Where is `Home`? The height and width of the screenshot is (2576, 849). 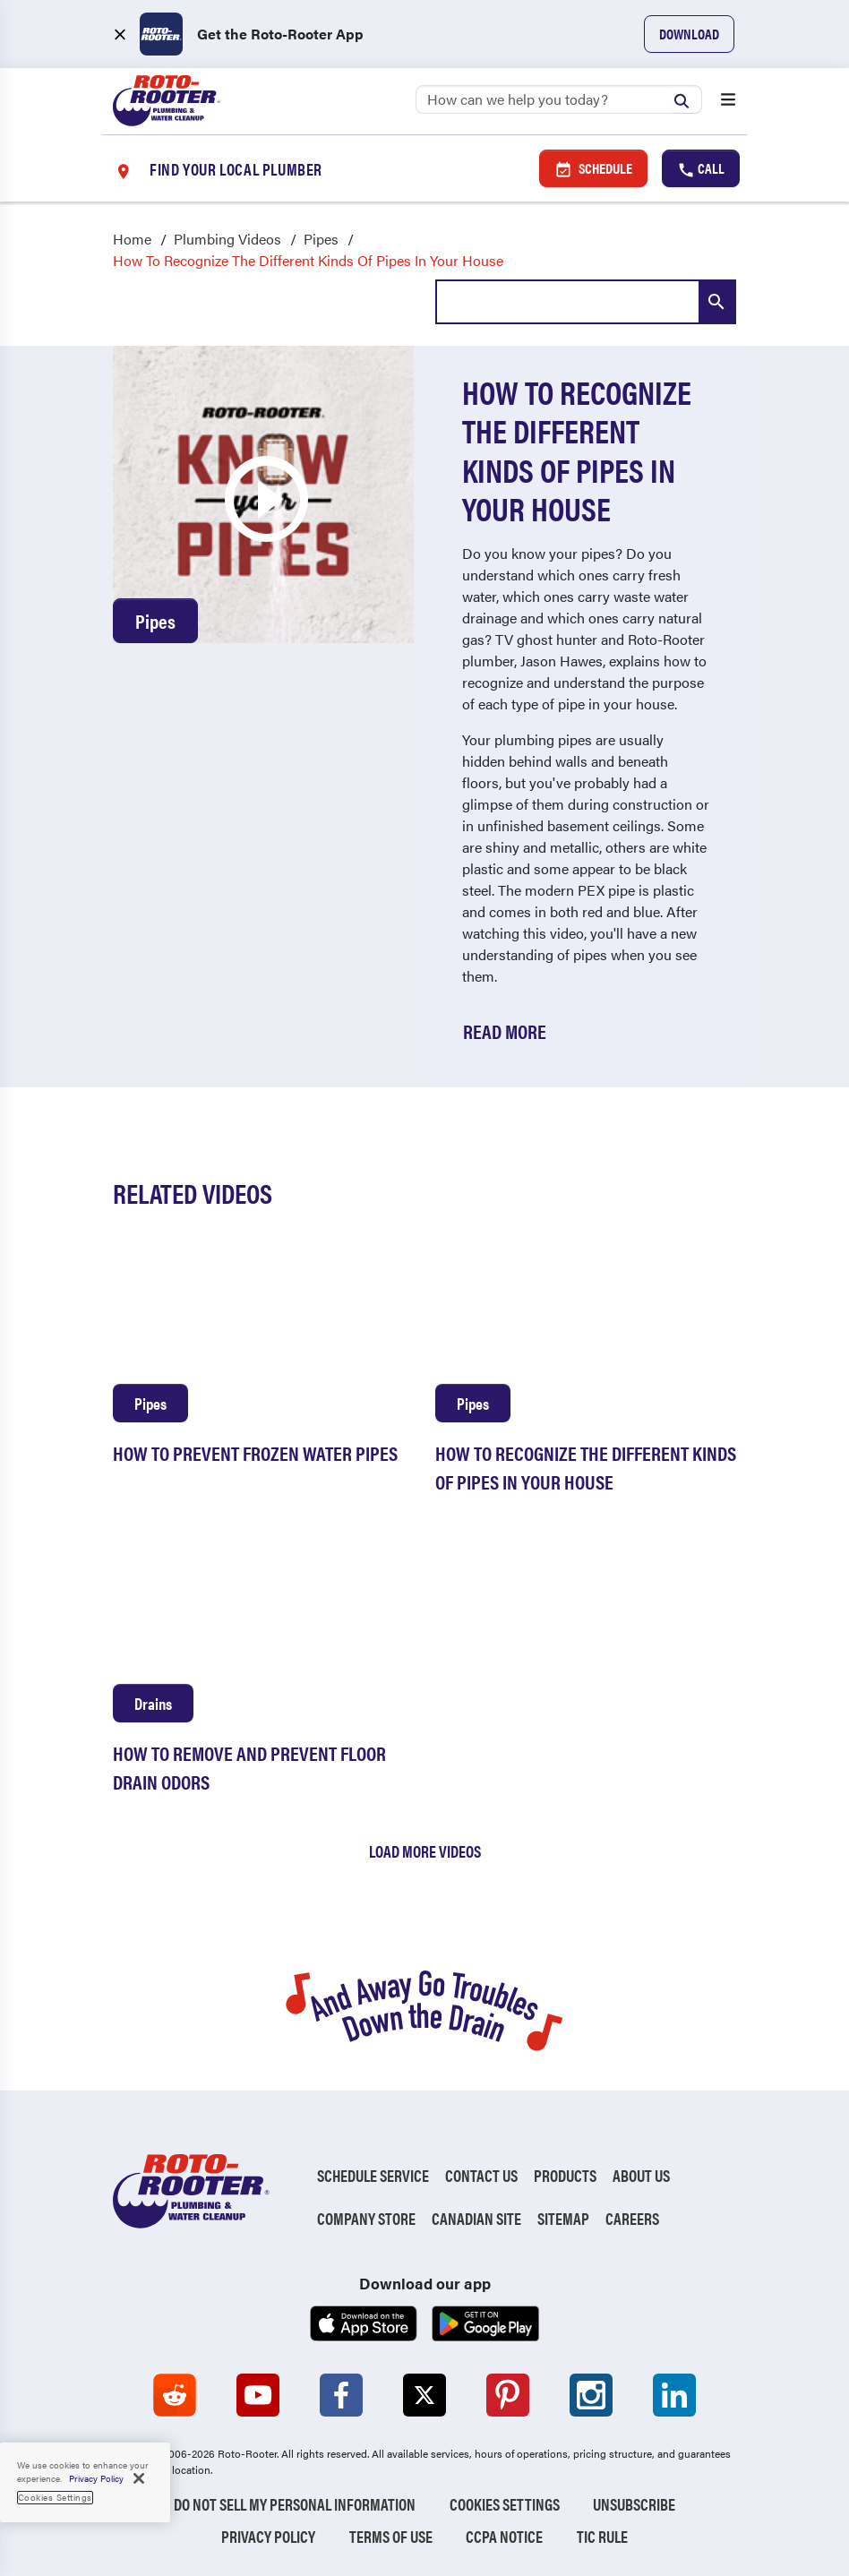 Home is located at coordinates (132, 238).